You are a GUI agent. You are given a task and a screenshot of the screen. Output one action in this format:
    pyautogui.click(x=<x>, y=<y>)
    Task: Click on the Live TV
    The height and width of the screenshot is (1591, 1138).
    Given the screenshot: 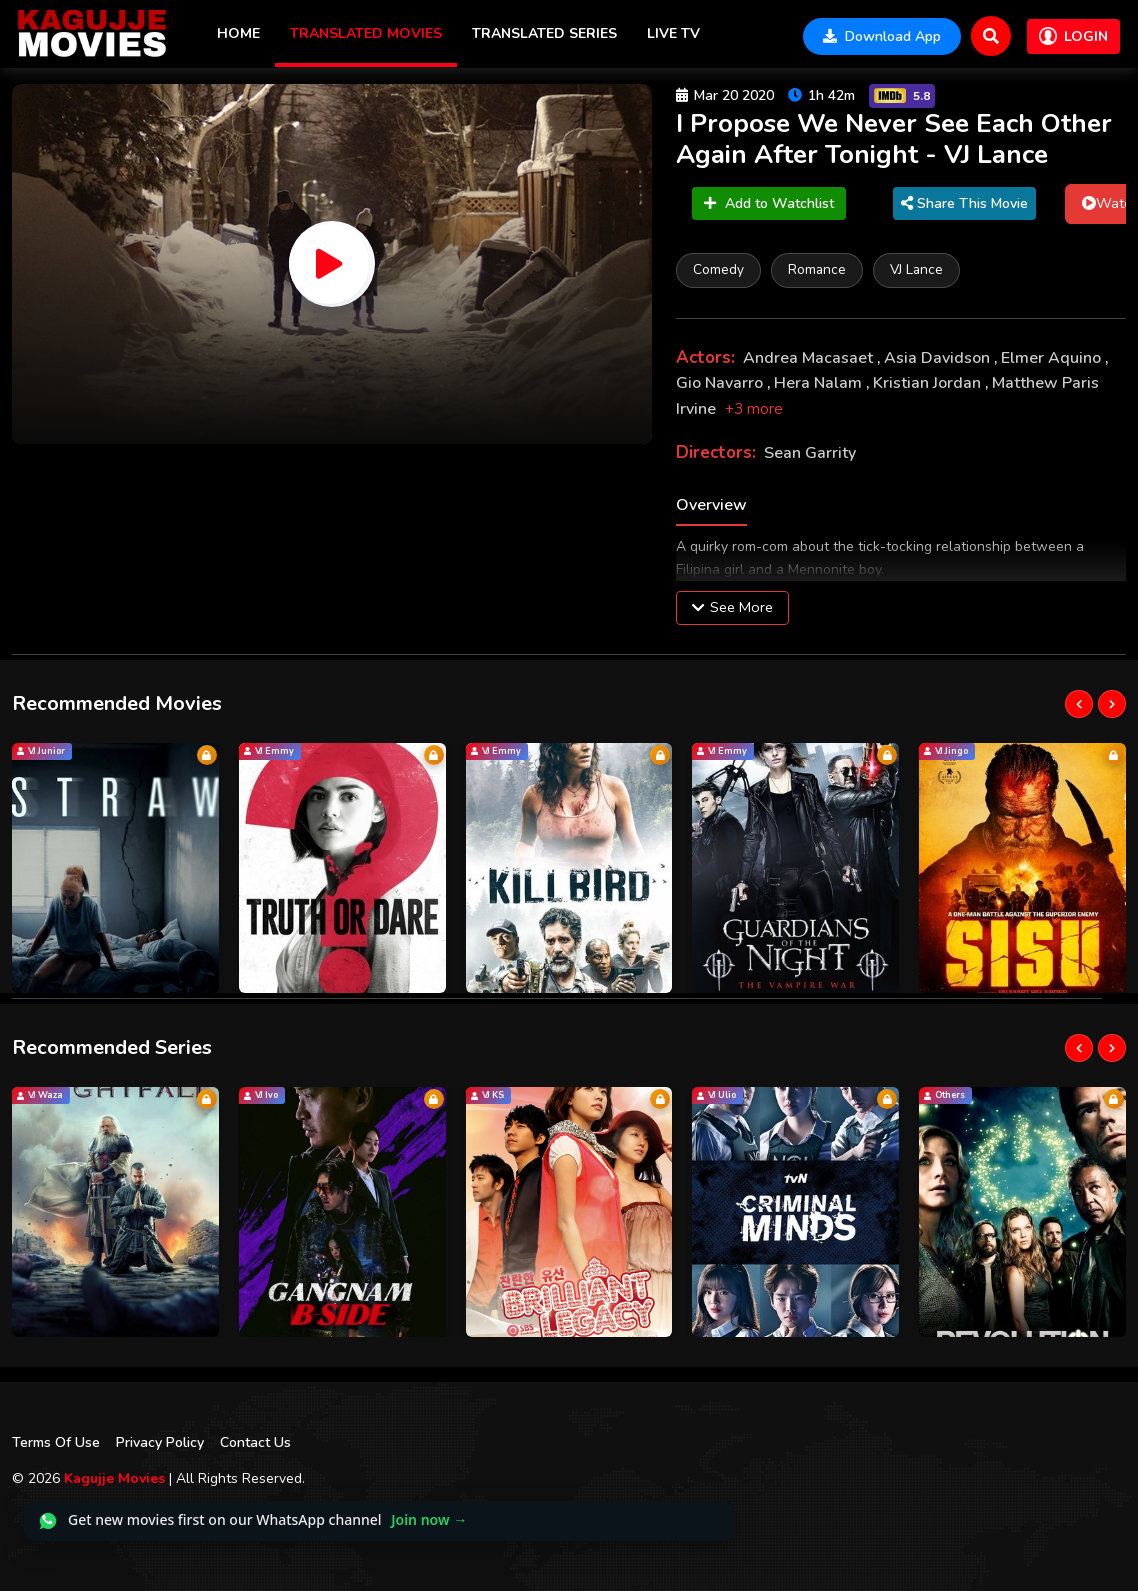 What is the action you would take?
    pyautogui.click(x=673, y=33)
    